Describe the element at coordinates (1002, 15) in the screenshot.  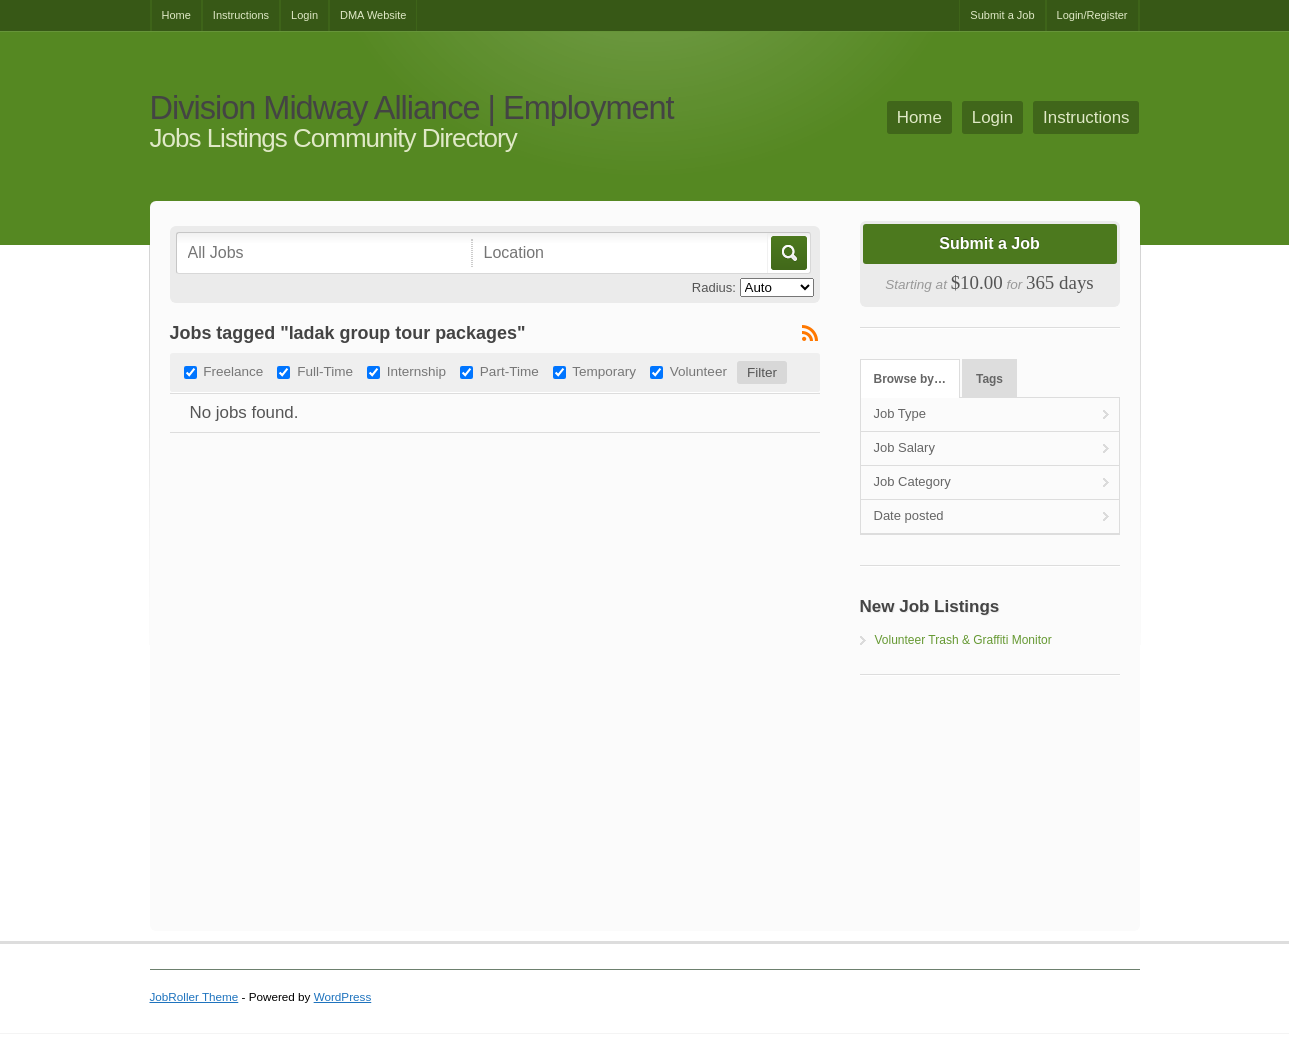
I see `Submit a Job` at that location.